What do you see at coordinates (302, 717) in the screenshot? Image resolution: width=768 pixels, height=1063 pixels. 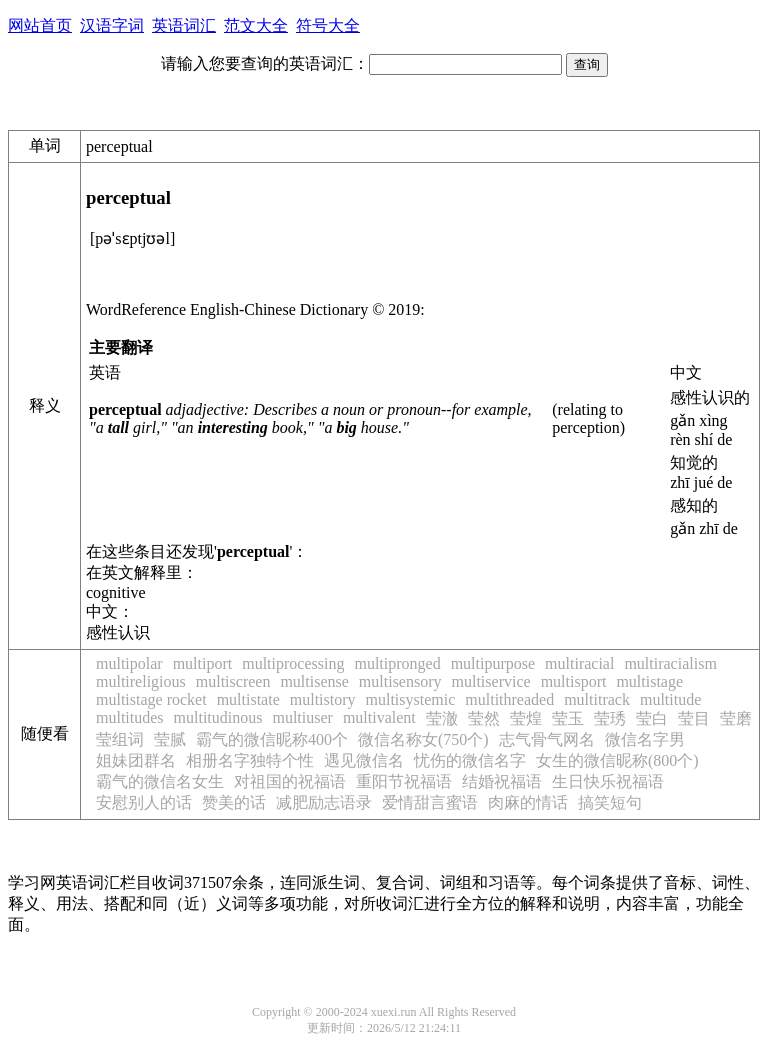 I see `multiuser` at bounding box center [302, 717].